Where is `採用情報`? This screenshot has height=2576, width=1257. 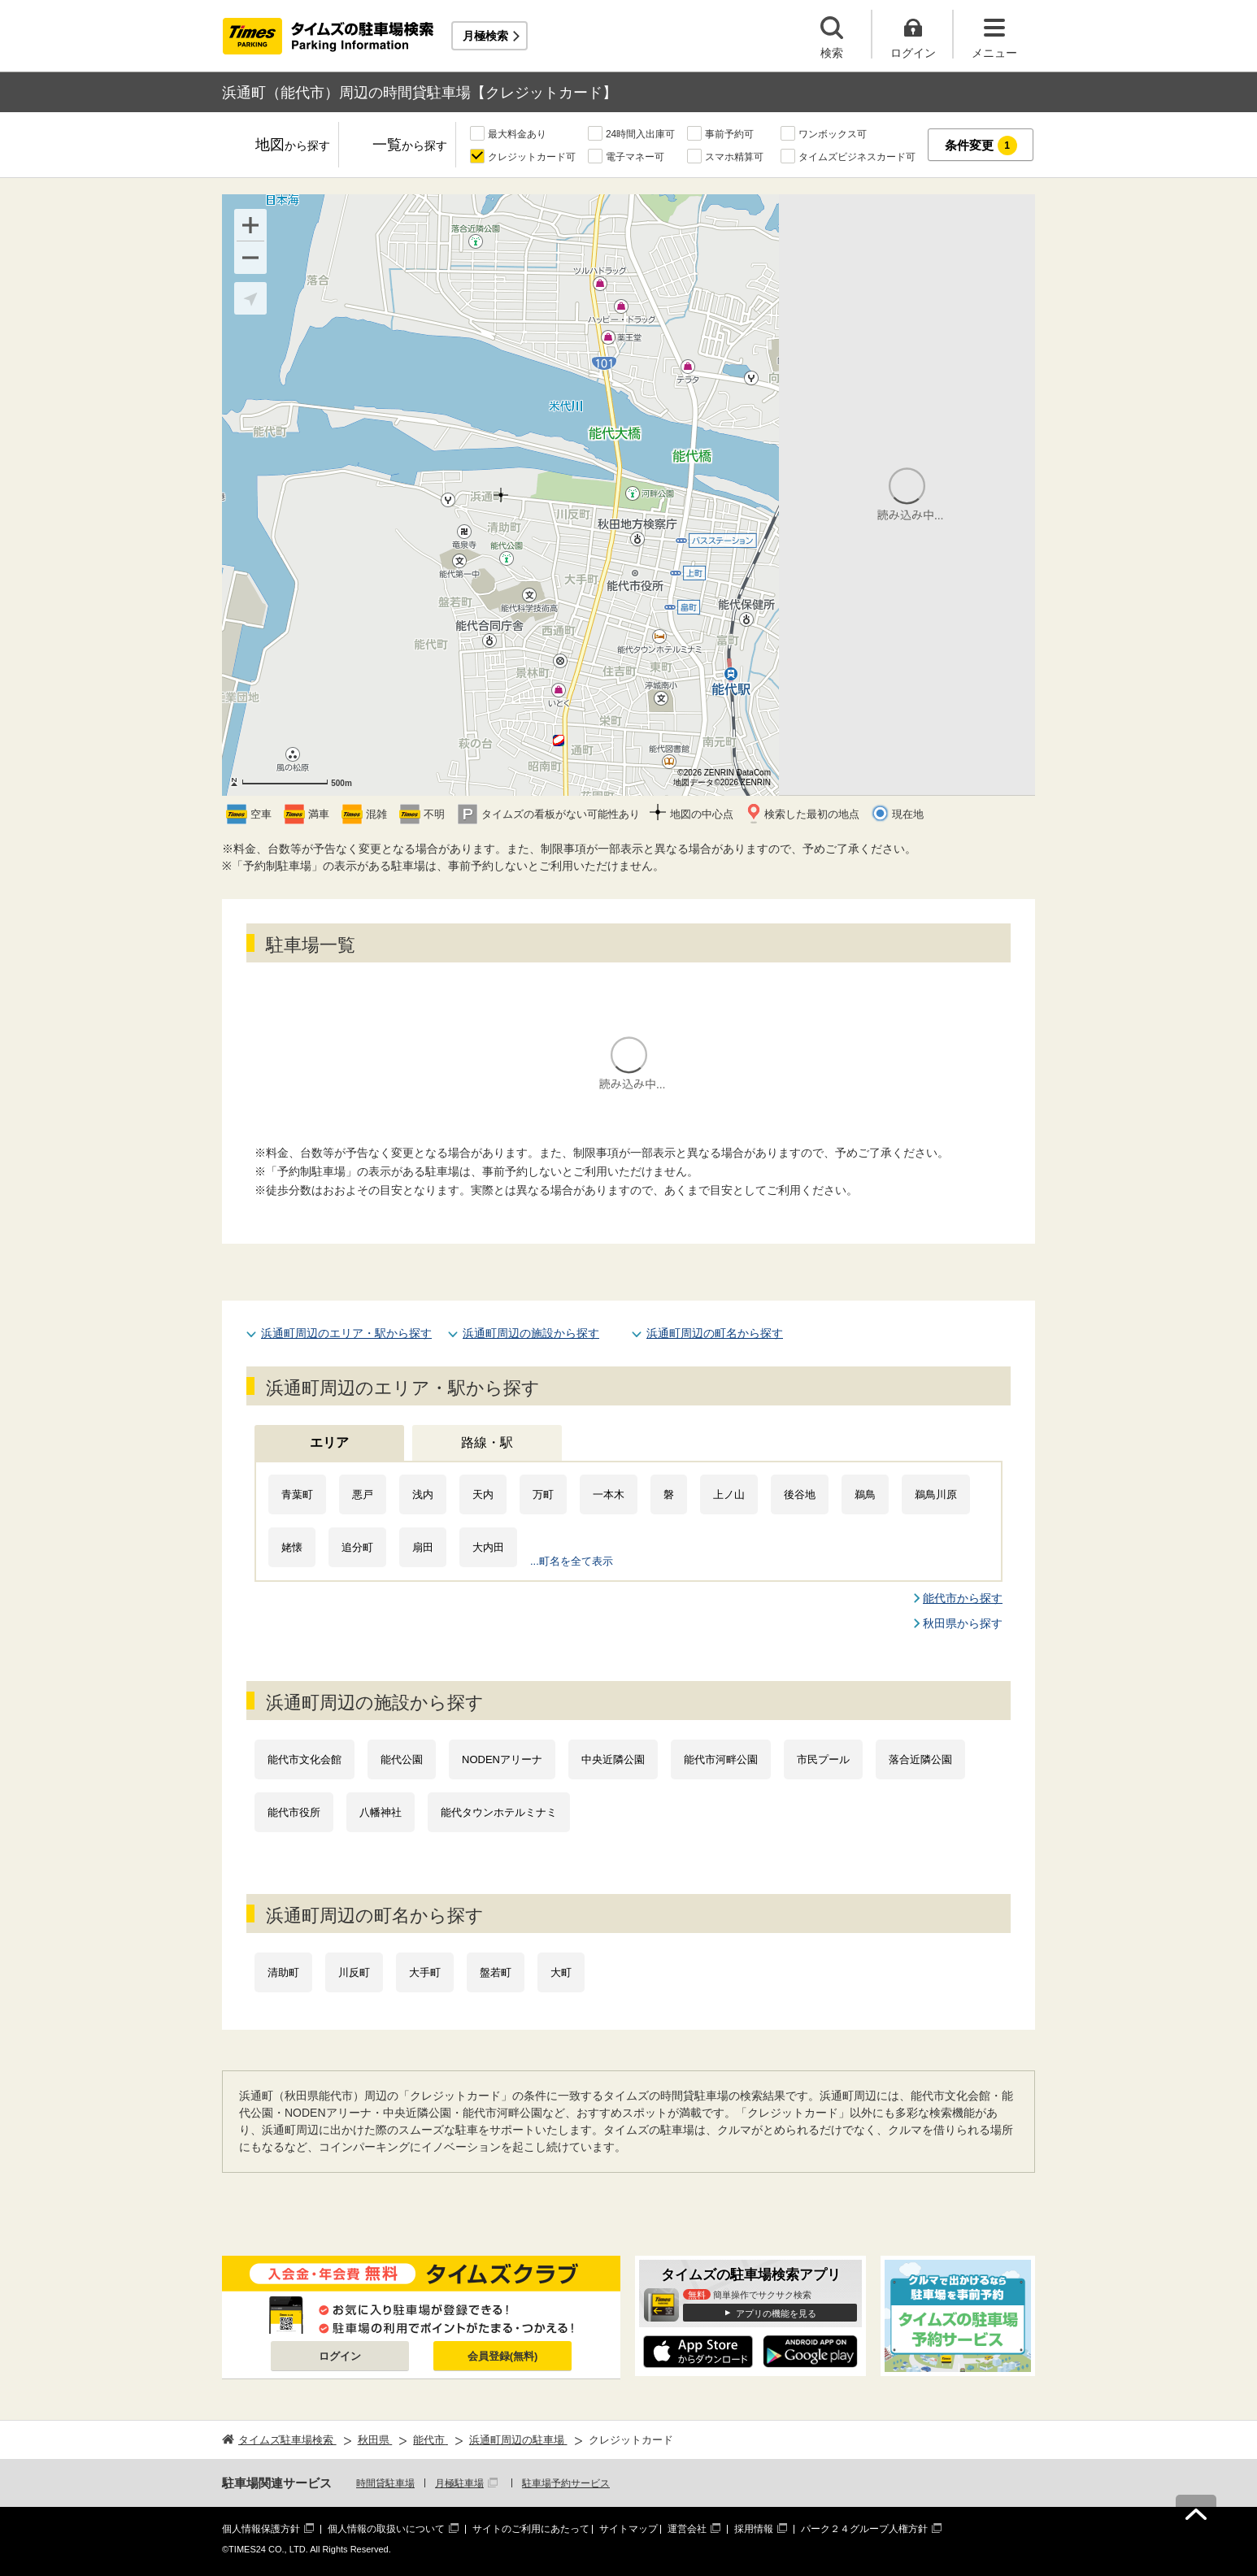
採用情報 is located at coordinates (753, 2529).